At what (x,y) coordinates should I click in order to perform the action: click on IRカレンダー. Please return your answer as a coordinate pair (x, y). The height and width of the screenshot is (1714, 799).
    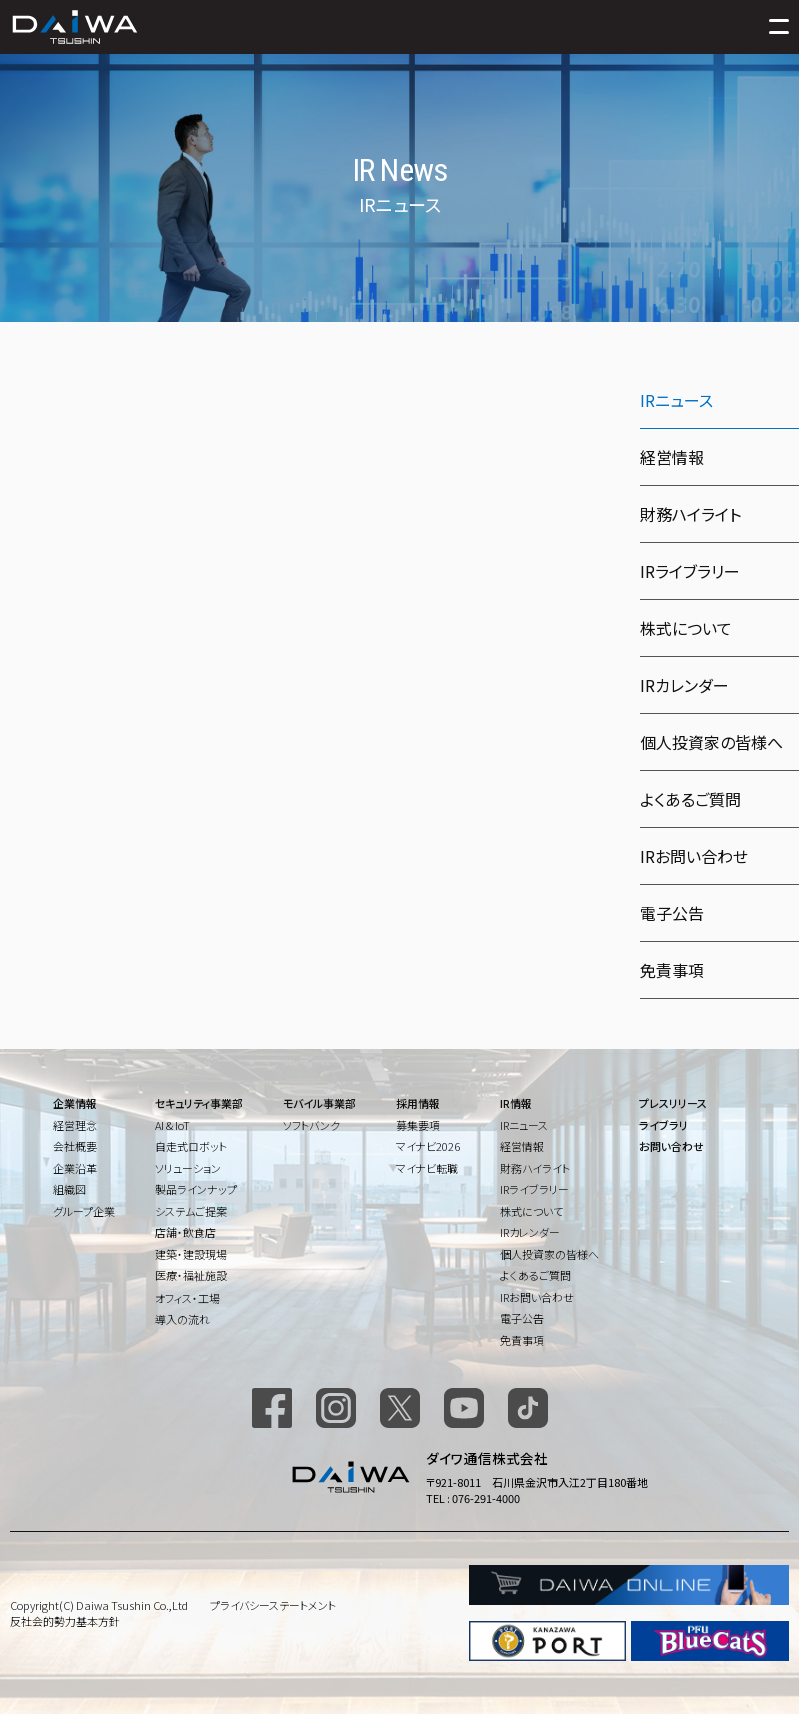
    Looking at the image, I should click on (684, 685).